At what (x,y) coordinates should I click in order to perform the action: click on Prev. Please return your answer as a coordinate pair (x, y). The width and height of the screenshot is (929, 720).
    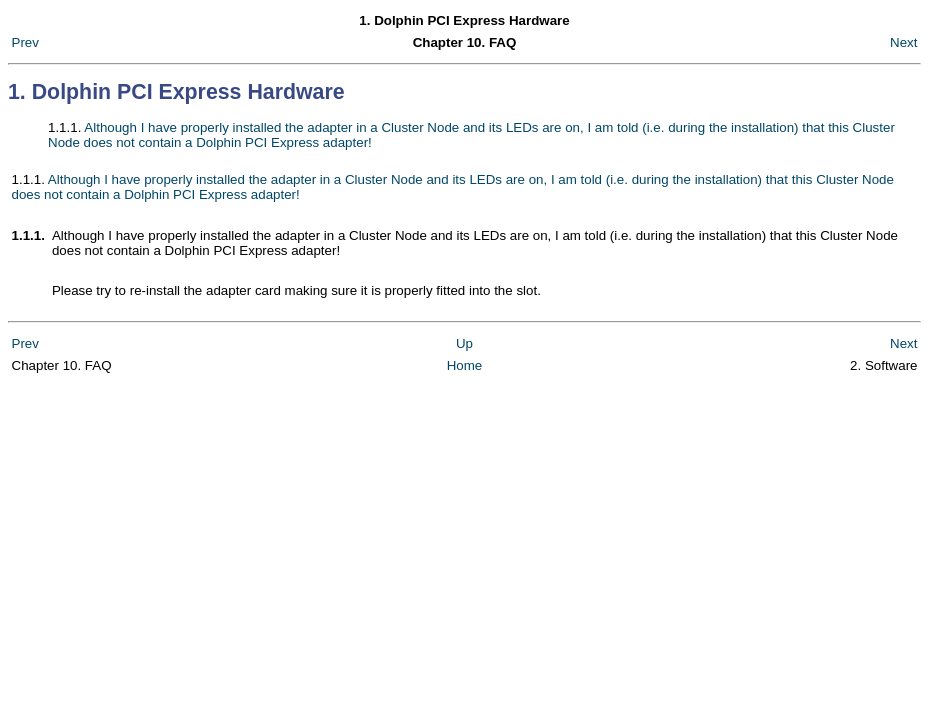
    Looking at the image, I should click on (25, 42).